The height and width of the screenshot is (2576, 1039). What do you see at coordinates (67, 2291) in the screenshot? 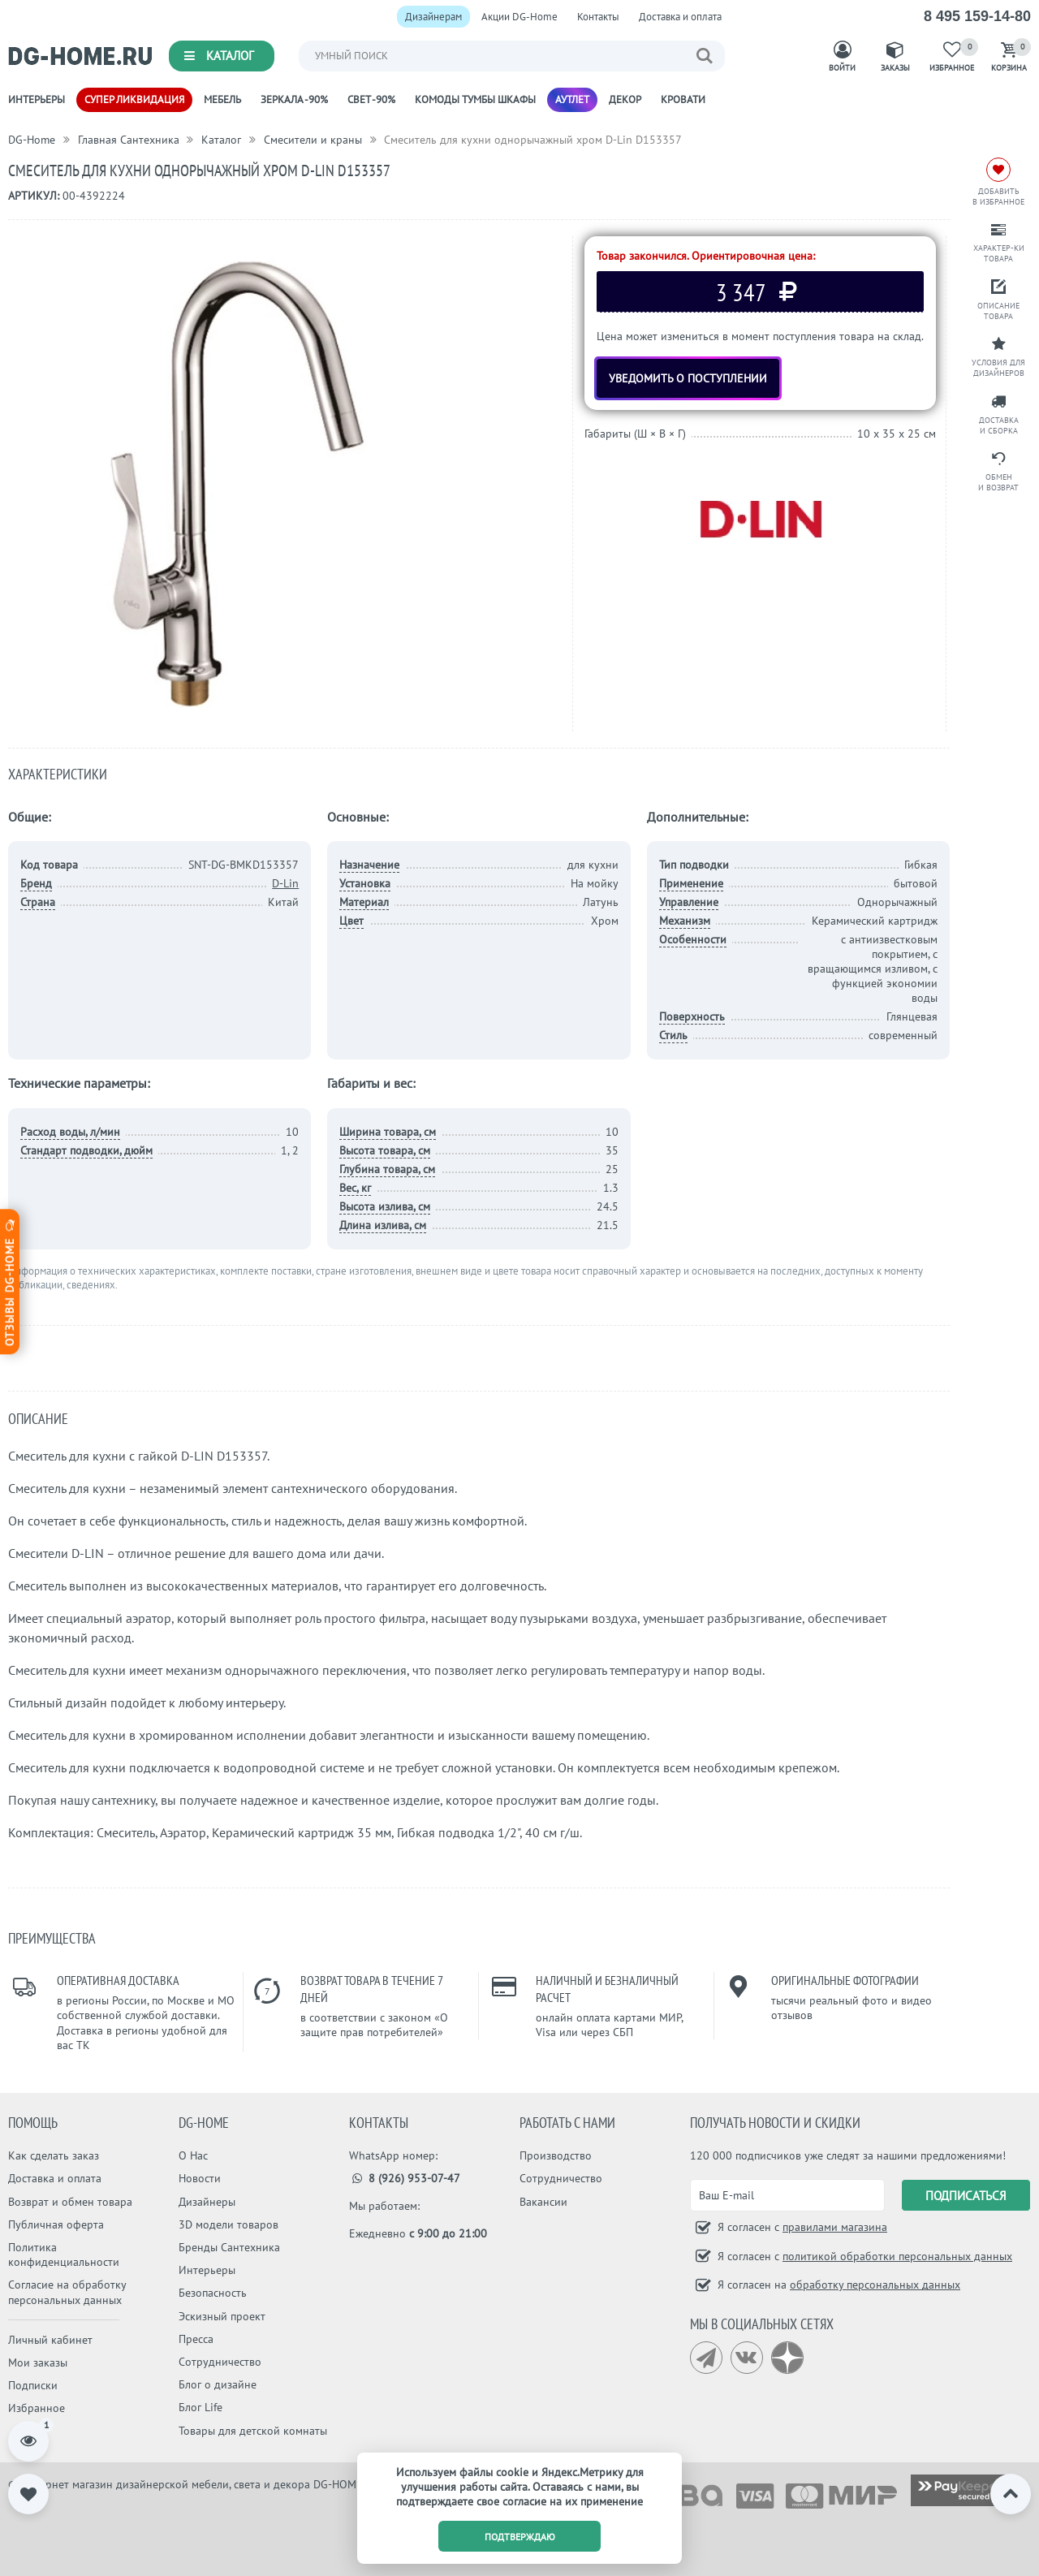
I see `Согласие на обработку персональных данных` at bounding box center [67, 2291].